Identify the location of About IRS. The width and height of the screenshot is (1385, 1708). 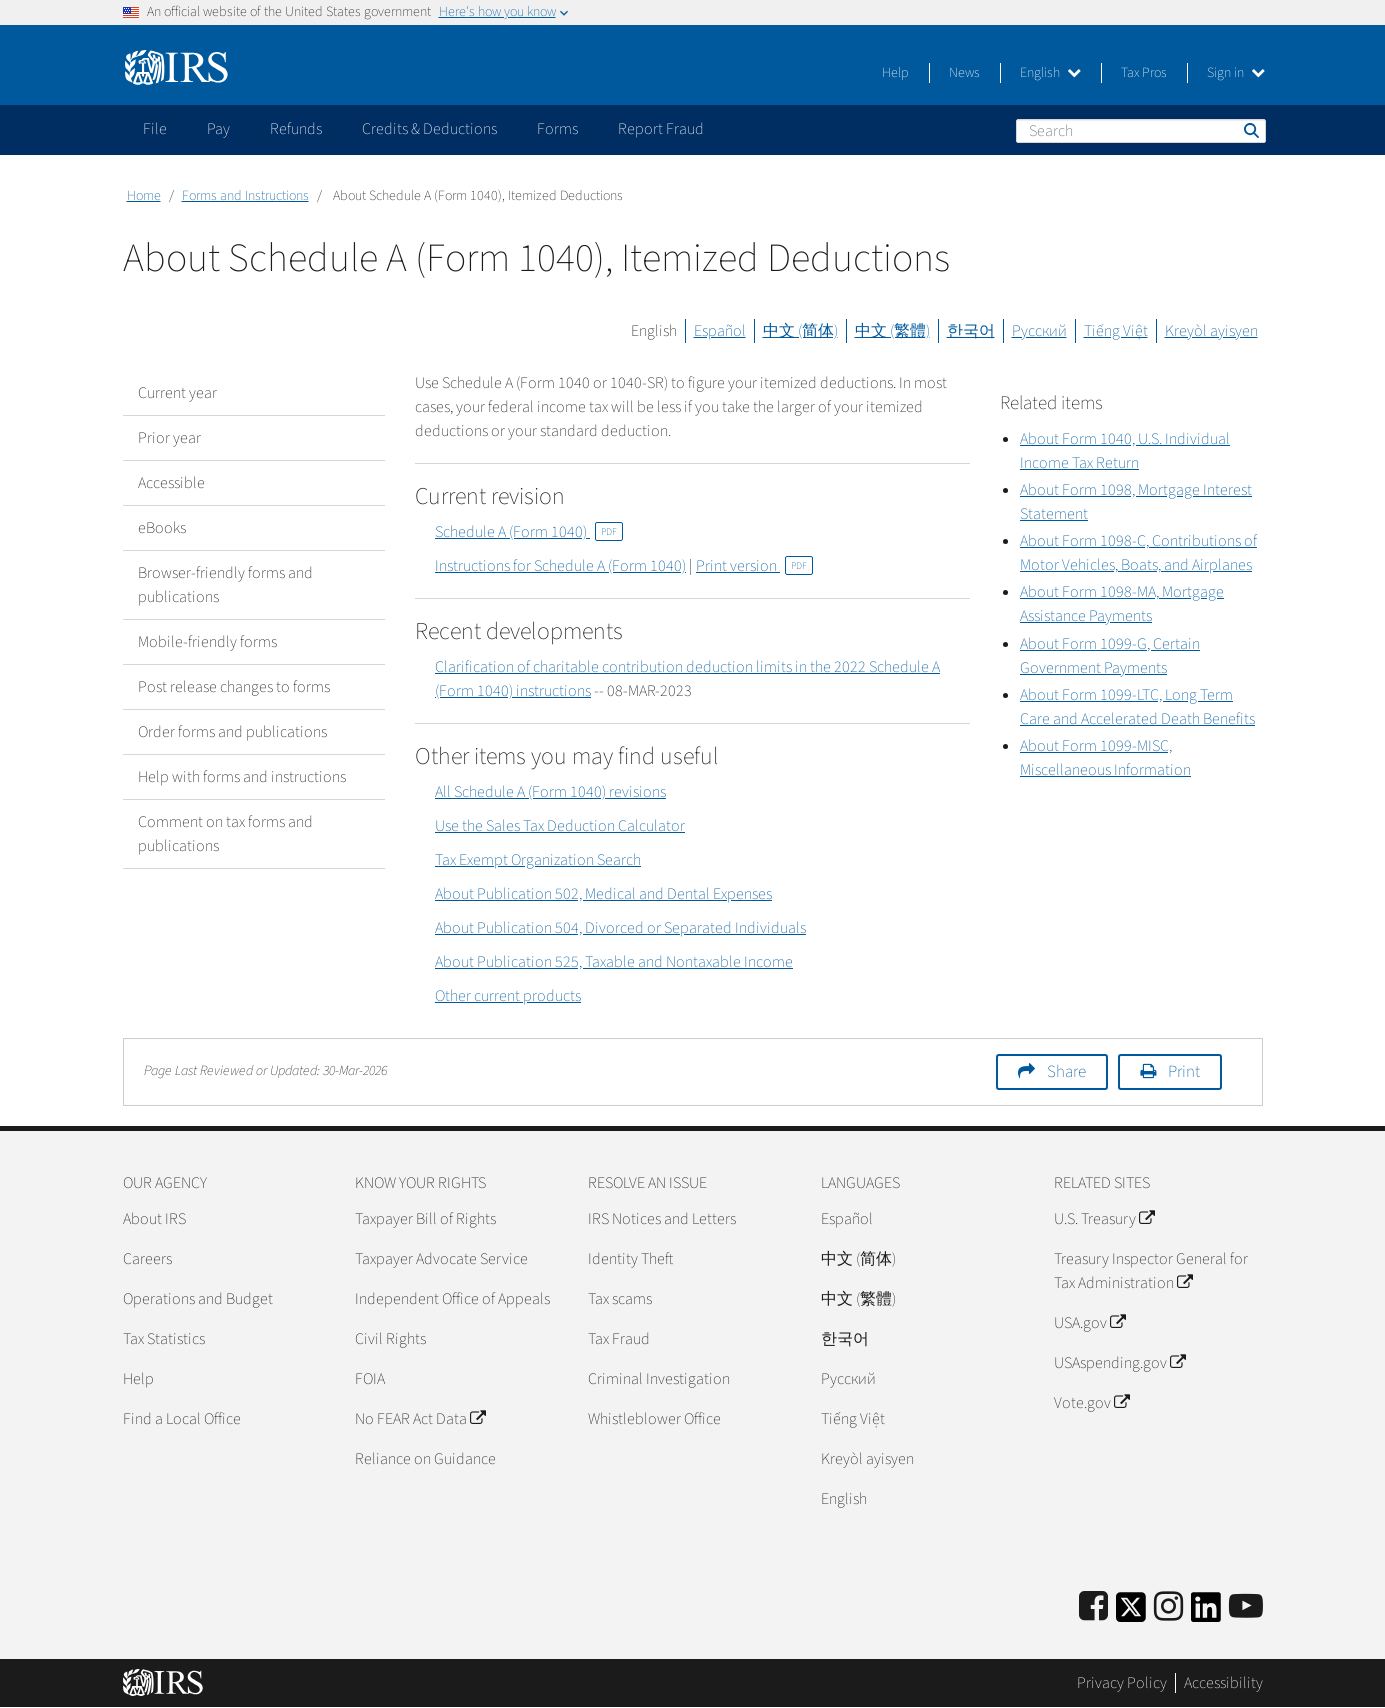
(154, 1219).